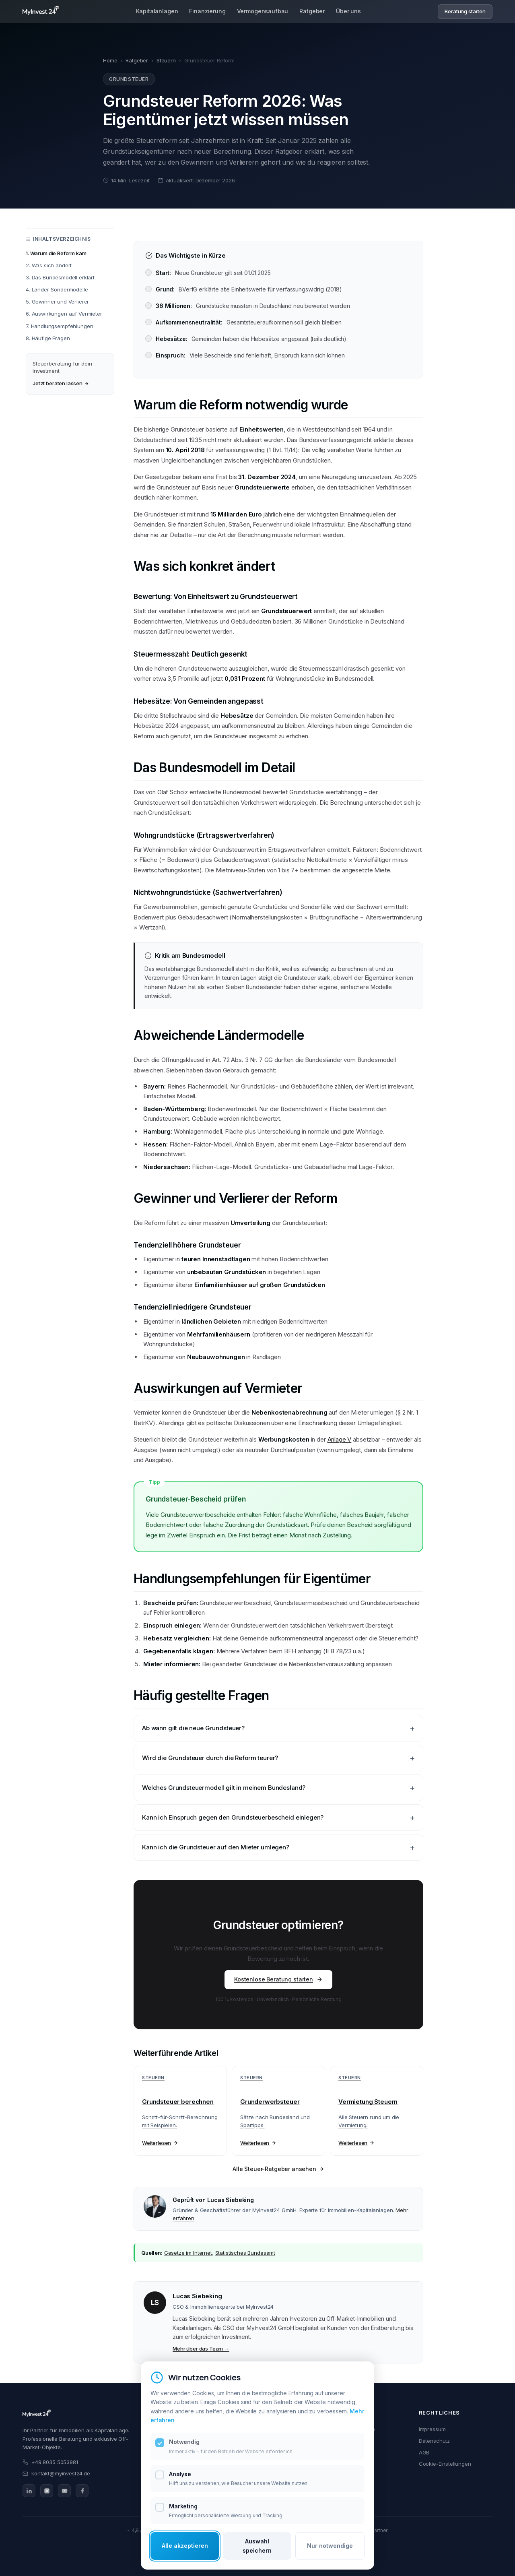 This screenshot has width=515, height=2576. Describe the element at coordinates (262, 11) in the screenshot. I see `Vermögensaufbau` at that location.